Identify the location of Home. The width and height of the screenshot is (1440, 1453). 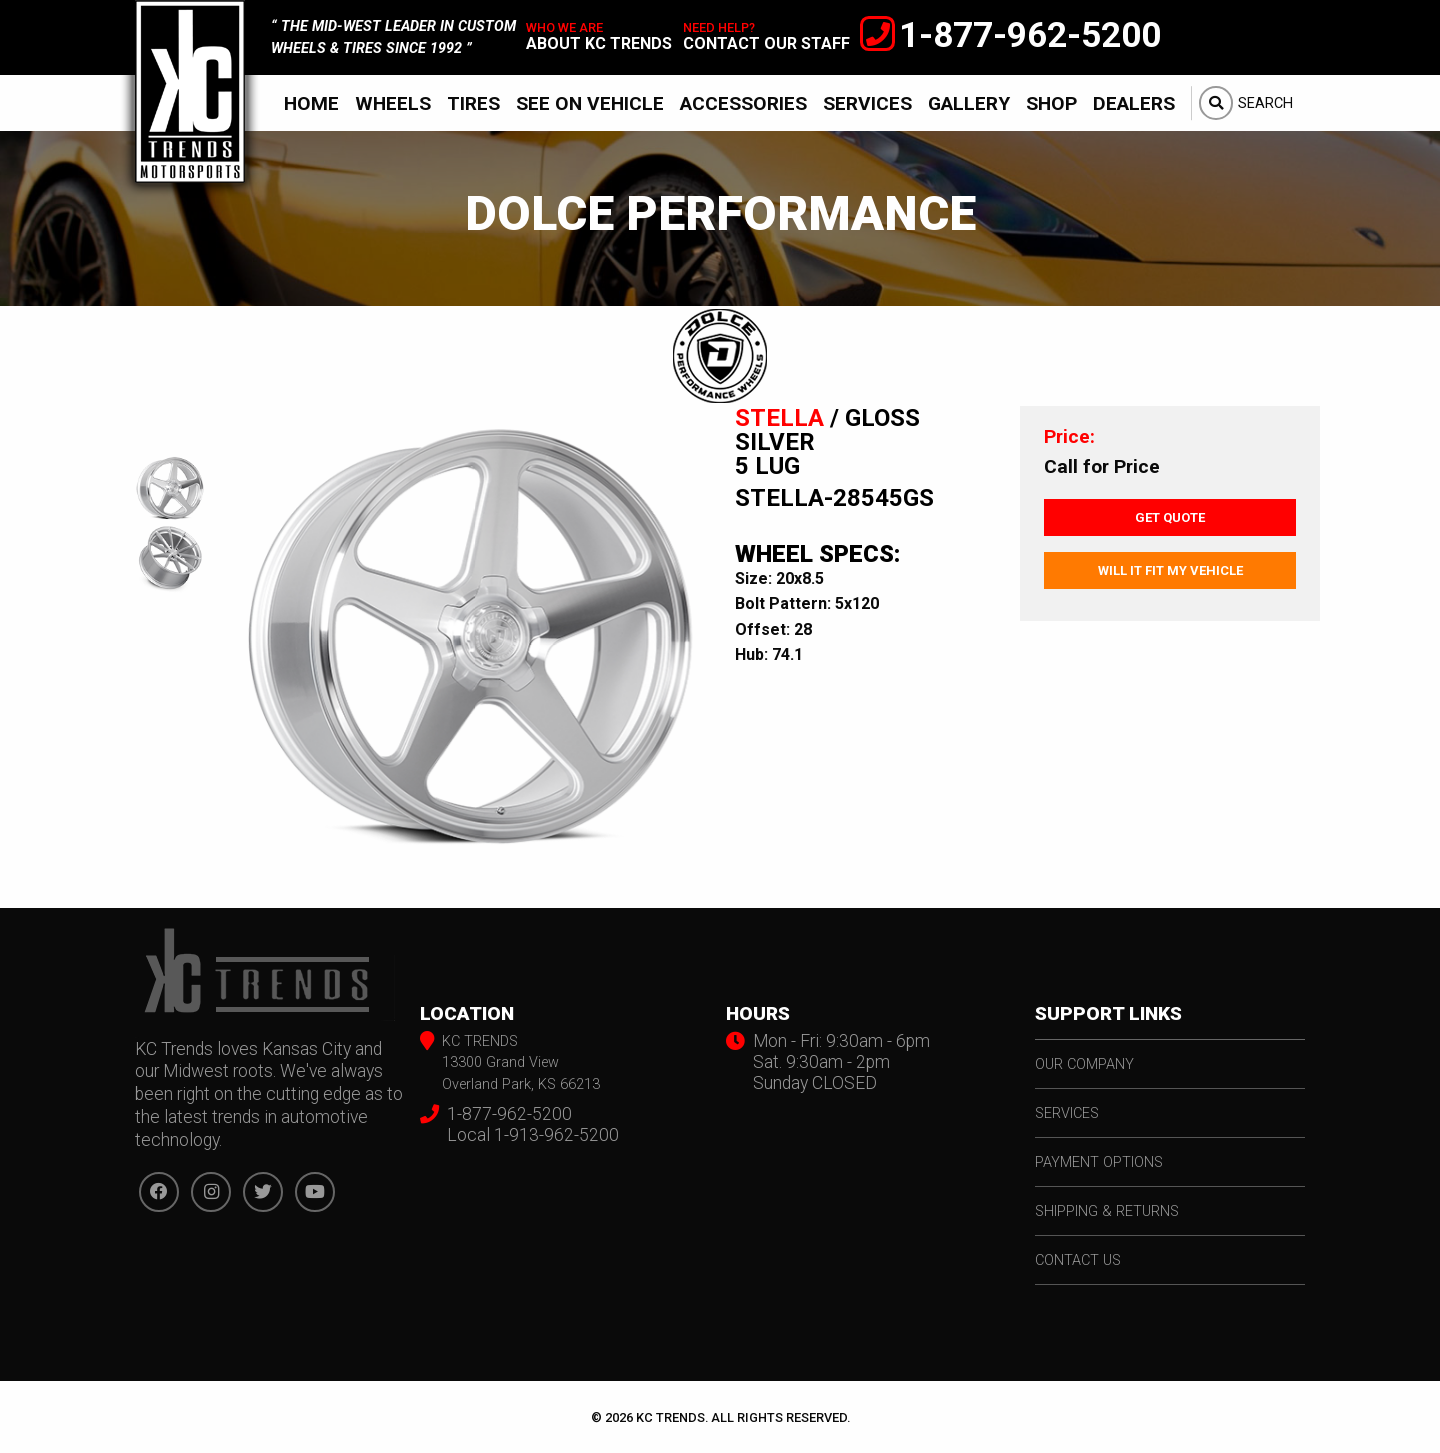
(311, 103).